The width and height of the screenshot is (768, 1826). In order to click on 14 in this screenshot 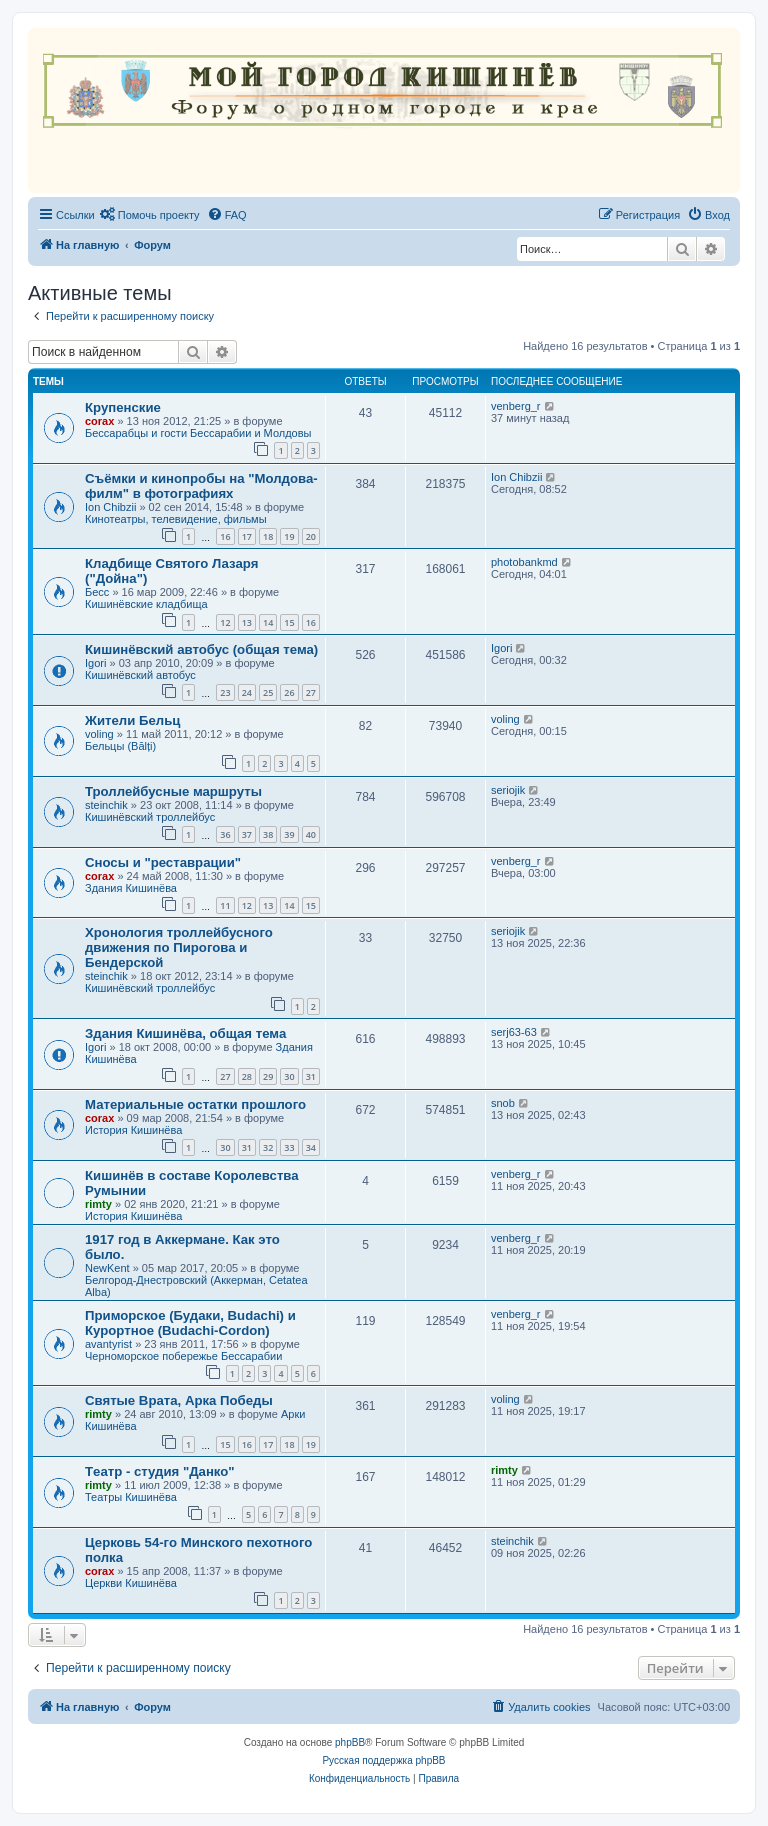, I will do `click(268, 622)`.